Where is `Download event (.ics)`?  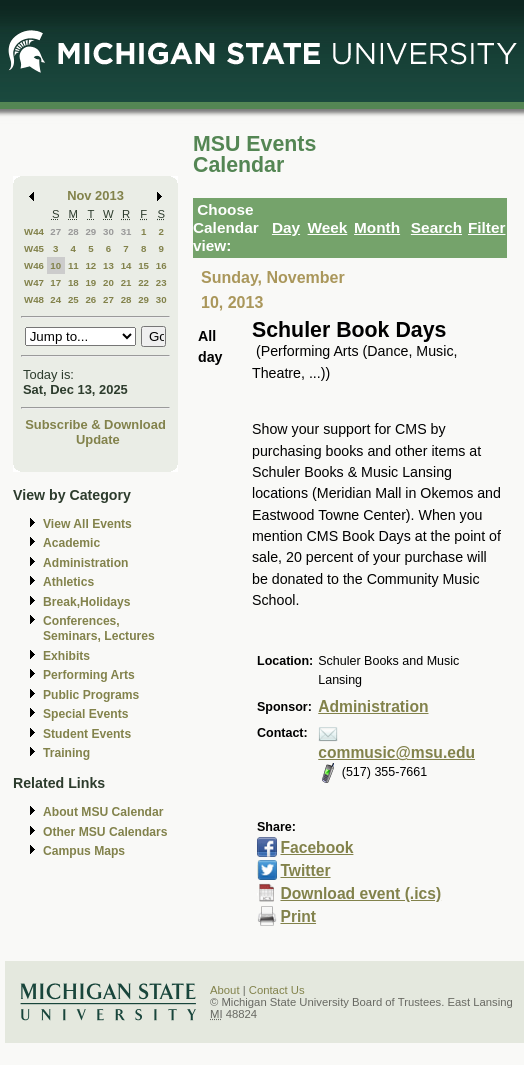 Download event (.ics) is located at coordinates (360, 893).